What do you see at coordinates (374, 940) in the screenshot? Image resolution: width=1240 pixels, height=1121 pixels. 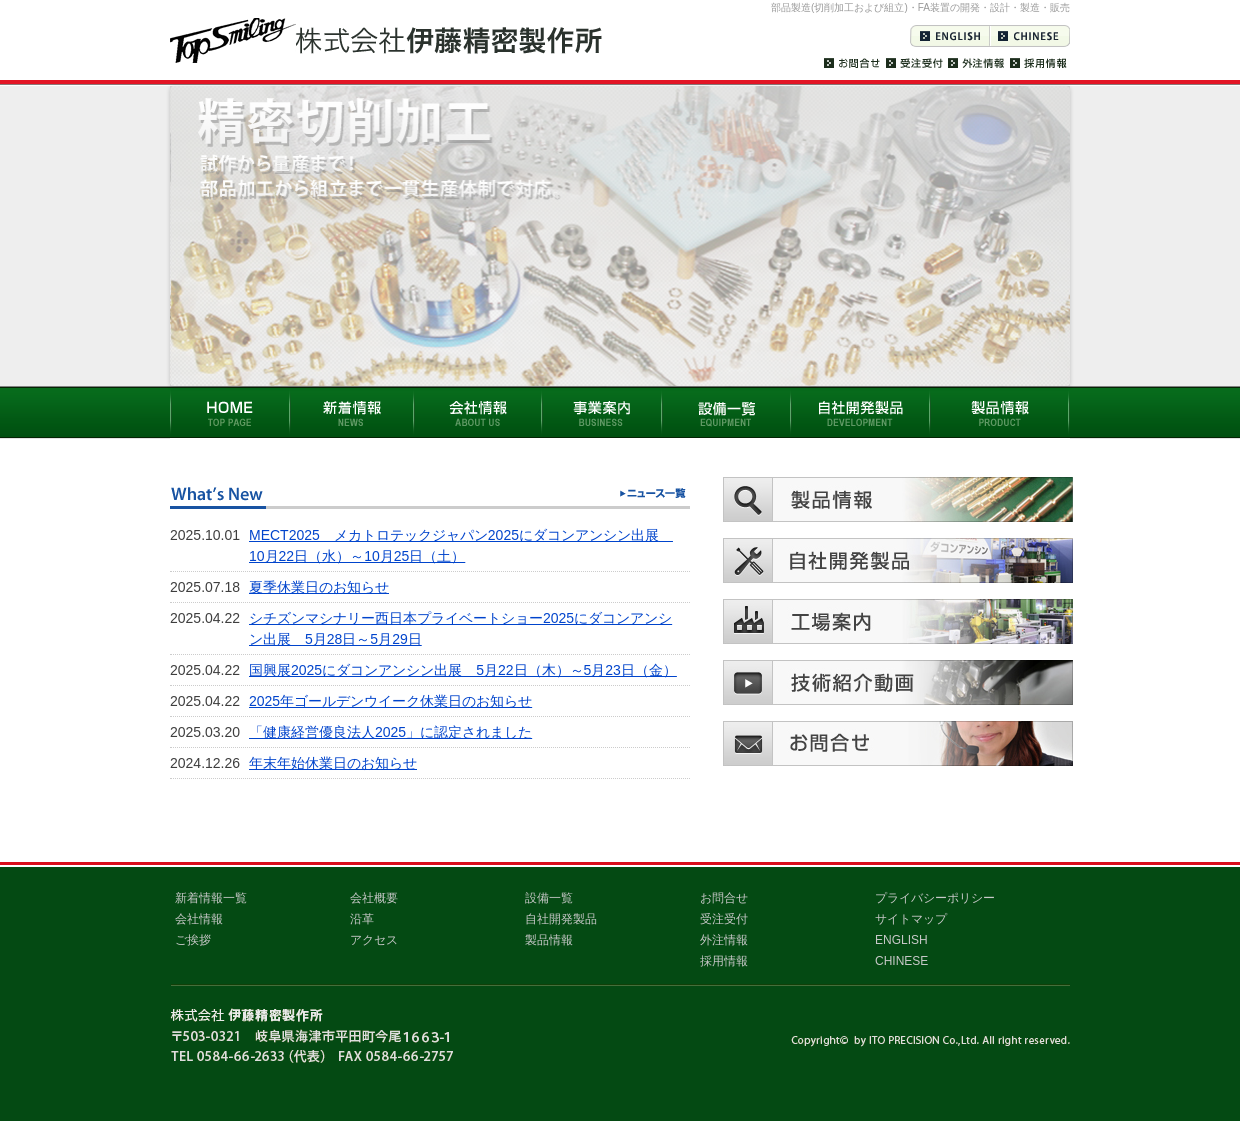 I see `アクセス` at bounding box center [374, 940].